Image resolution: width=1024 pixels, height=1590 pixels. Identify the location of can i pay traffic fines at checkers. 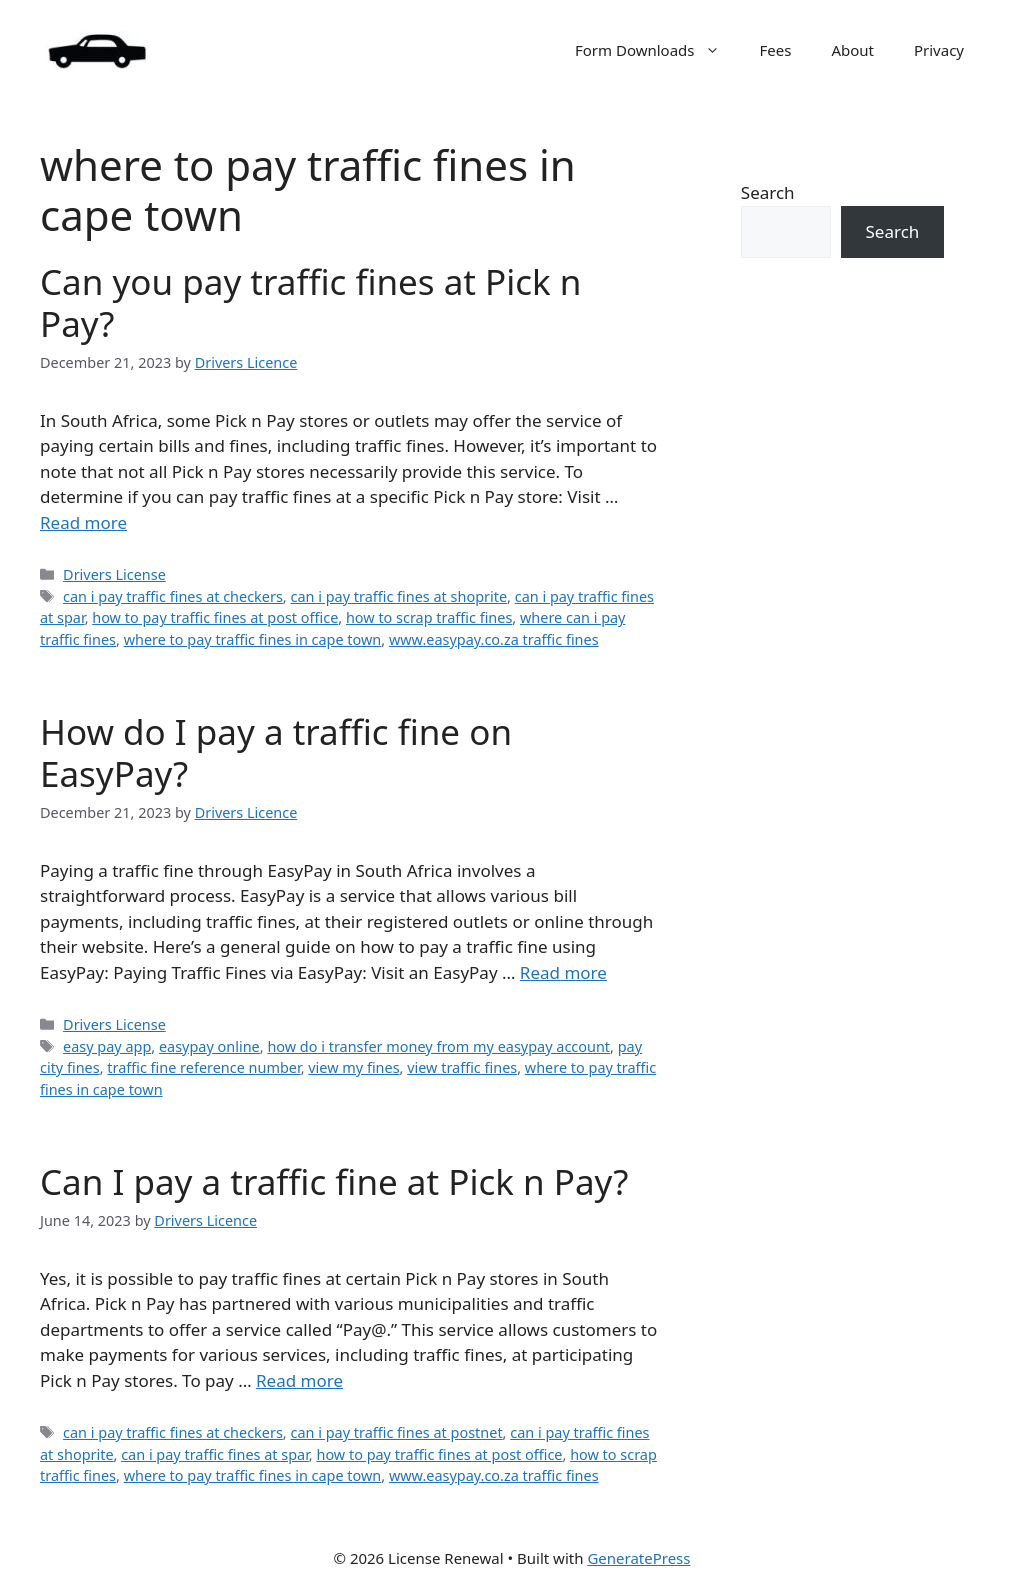
(173, 596).